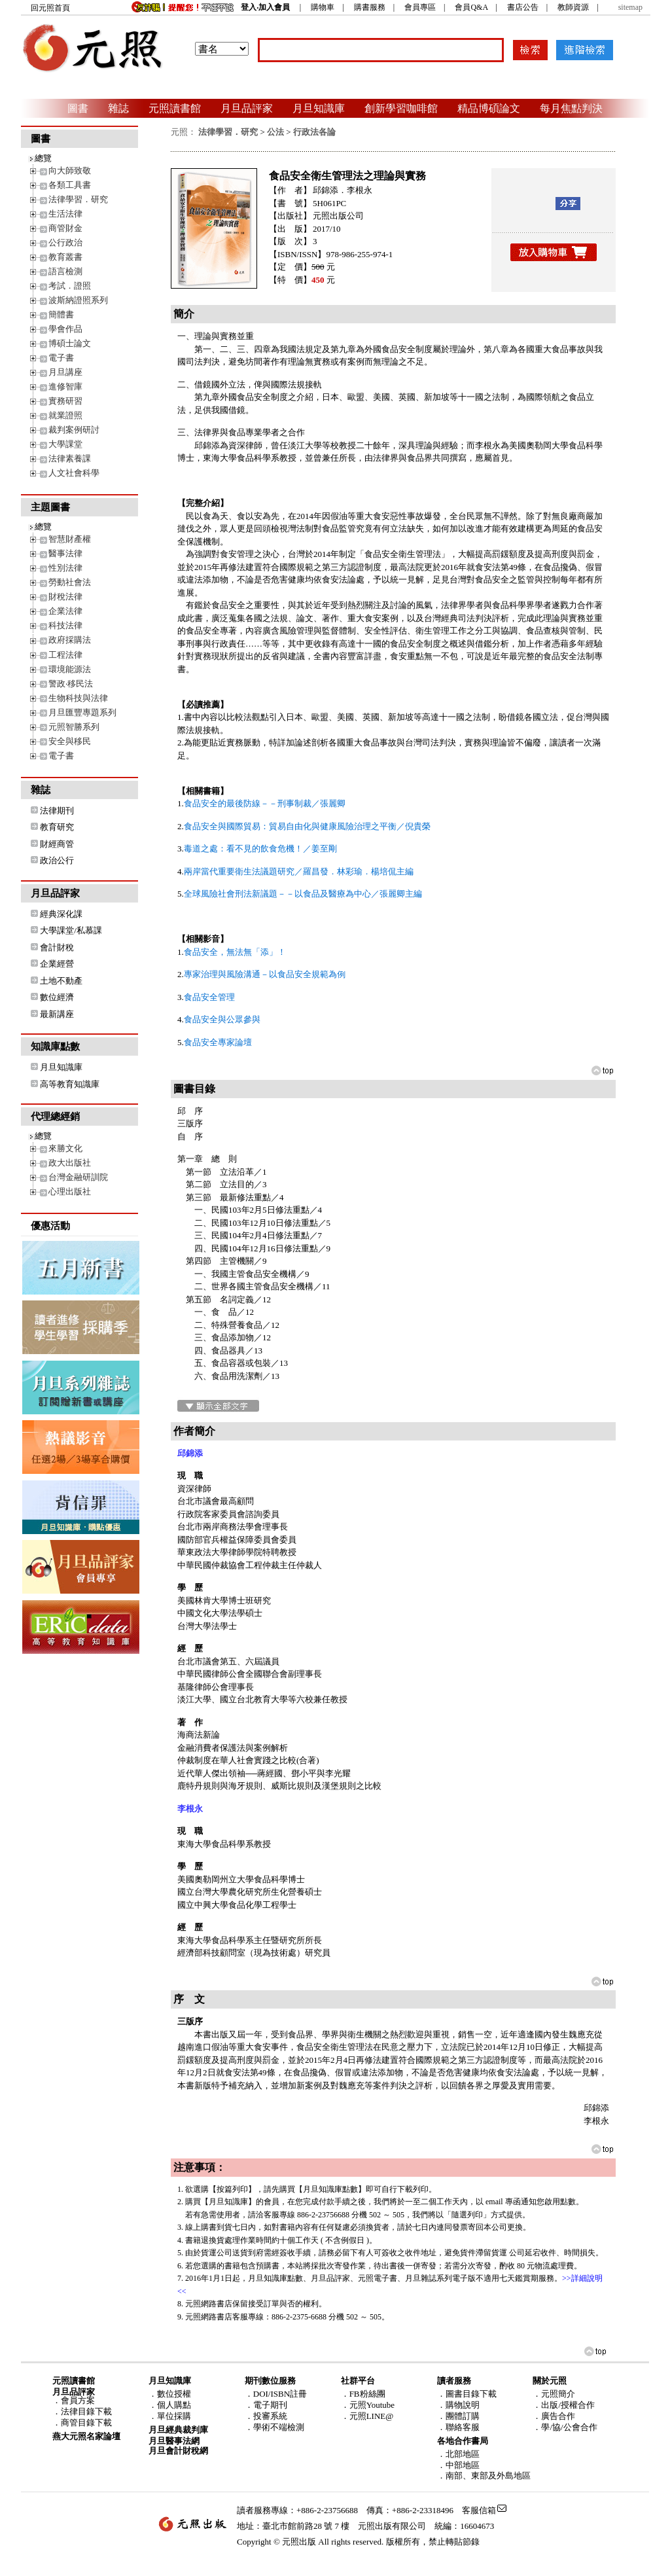  What do you see at coordinates (554, 2394) in the screenshot?
I see `．元照簡介` at bounding box center [554, 2394].